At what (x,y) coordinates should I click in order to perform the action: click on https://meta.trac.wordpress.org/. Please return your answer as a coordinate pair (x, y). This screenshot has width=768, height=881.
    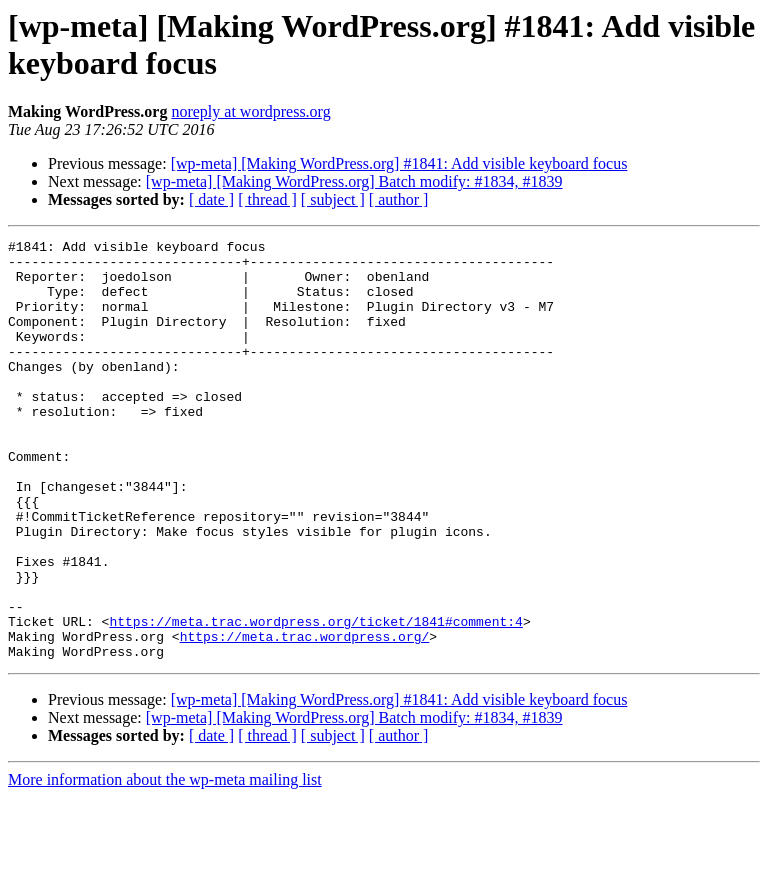
    Looking at the image, I should click on (305, 717).